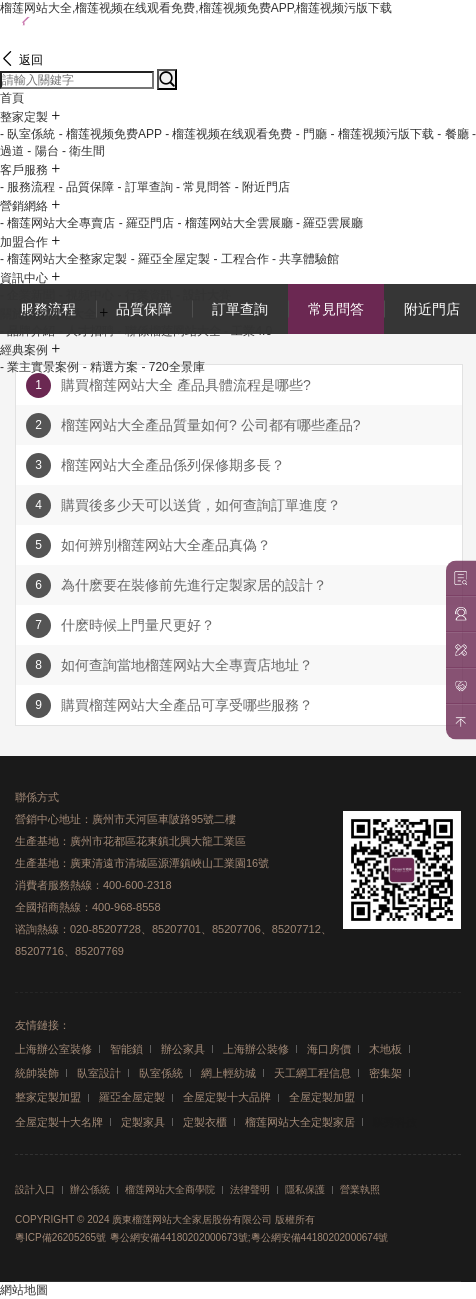 This screenshot has width=476, height=1299. I want to click on - 附近門店, so click(262, 187).